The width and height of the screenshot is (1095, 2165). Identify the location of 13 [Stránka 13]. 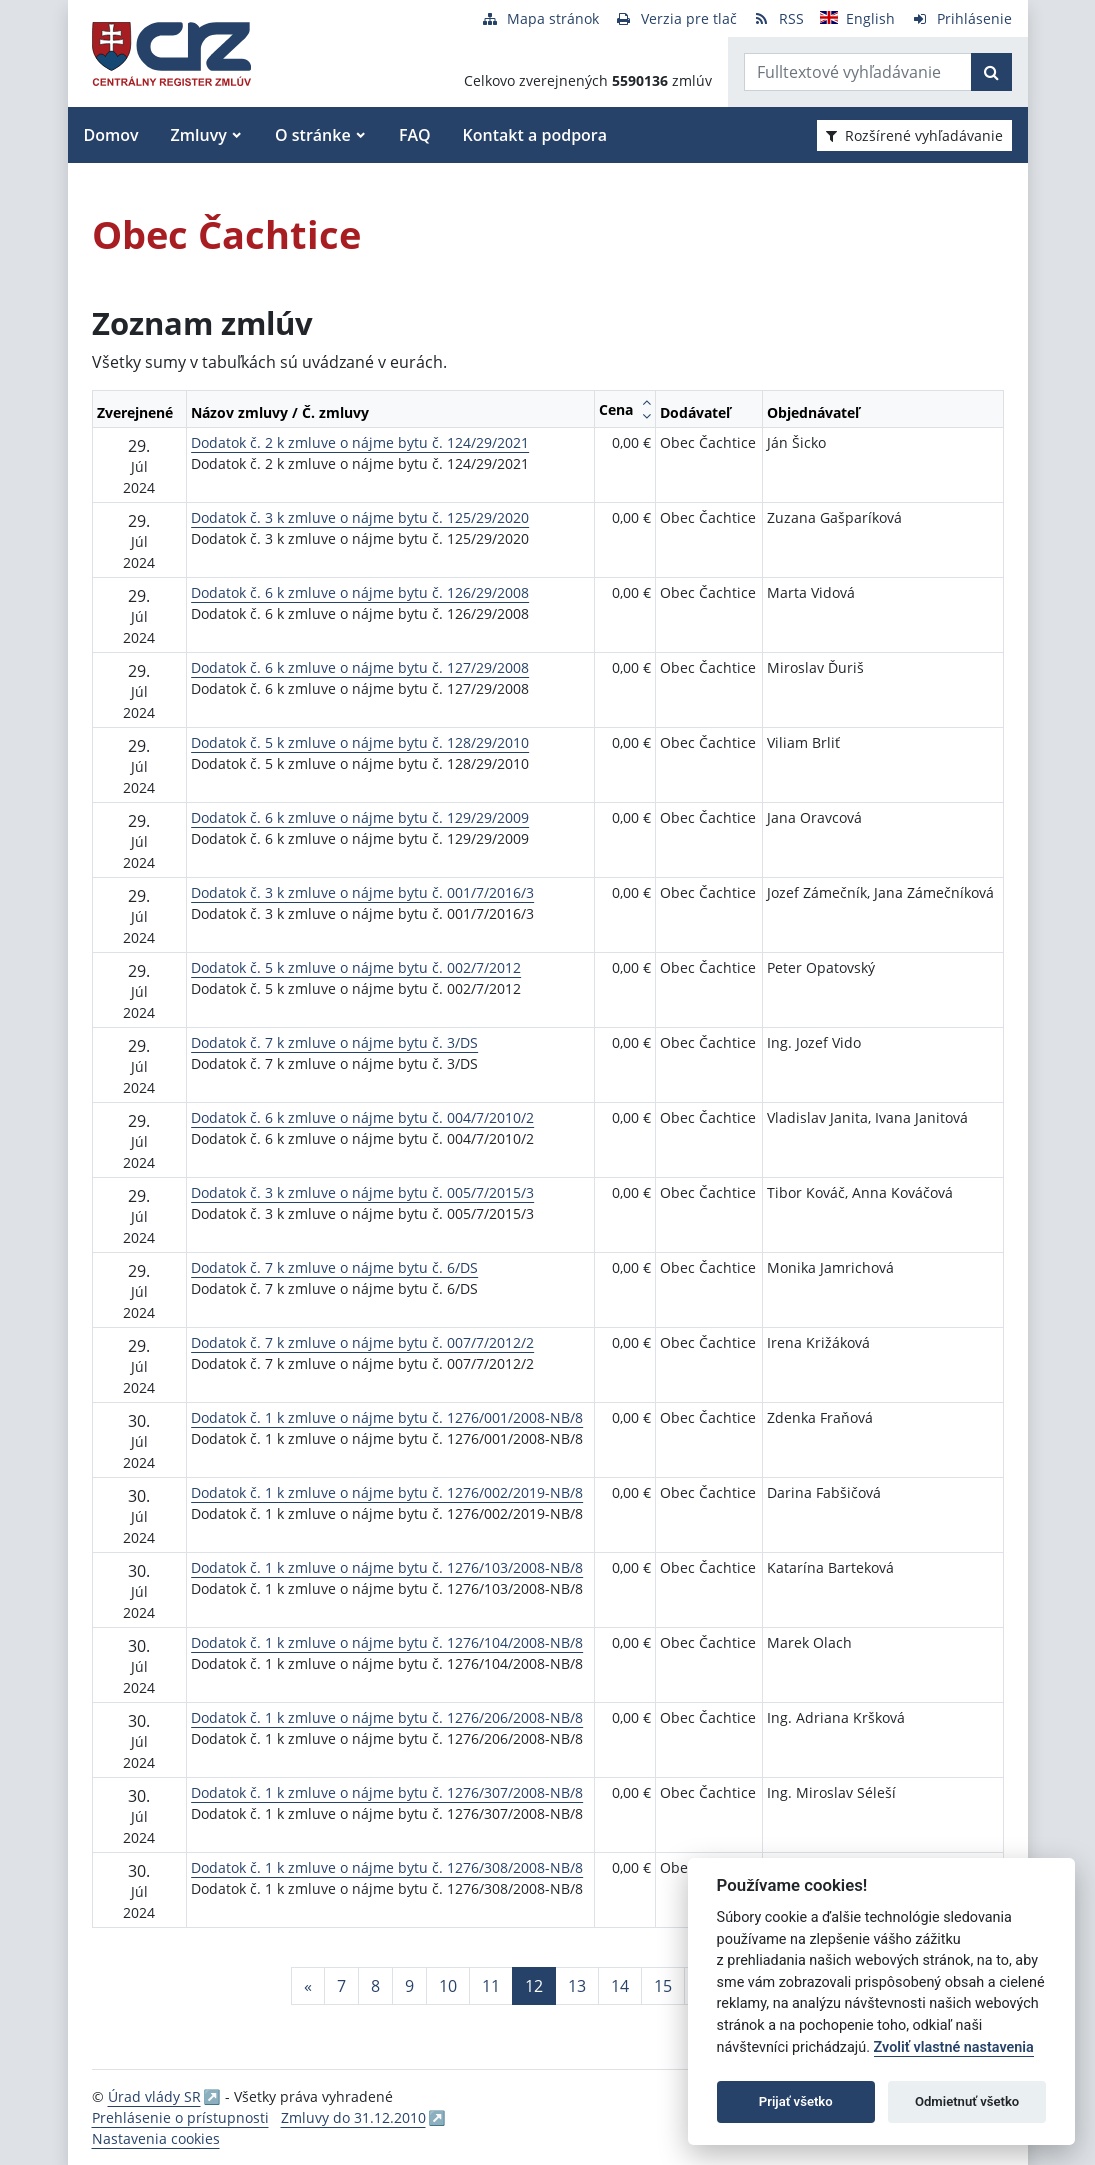
(577, 1986).